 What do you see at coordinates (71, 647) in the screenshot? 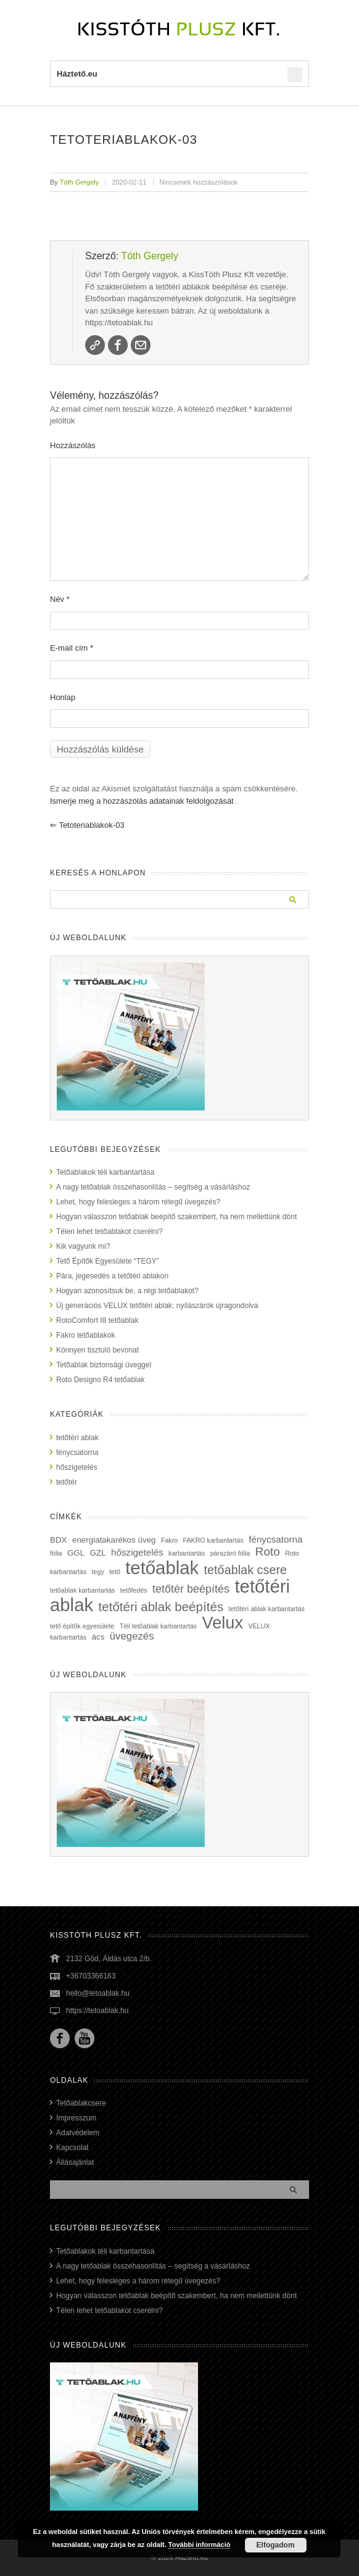
I see `E-mail cím` at bounding box center [71, 647].